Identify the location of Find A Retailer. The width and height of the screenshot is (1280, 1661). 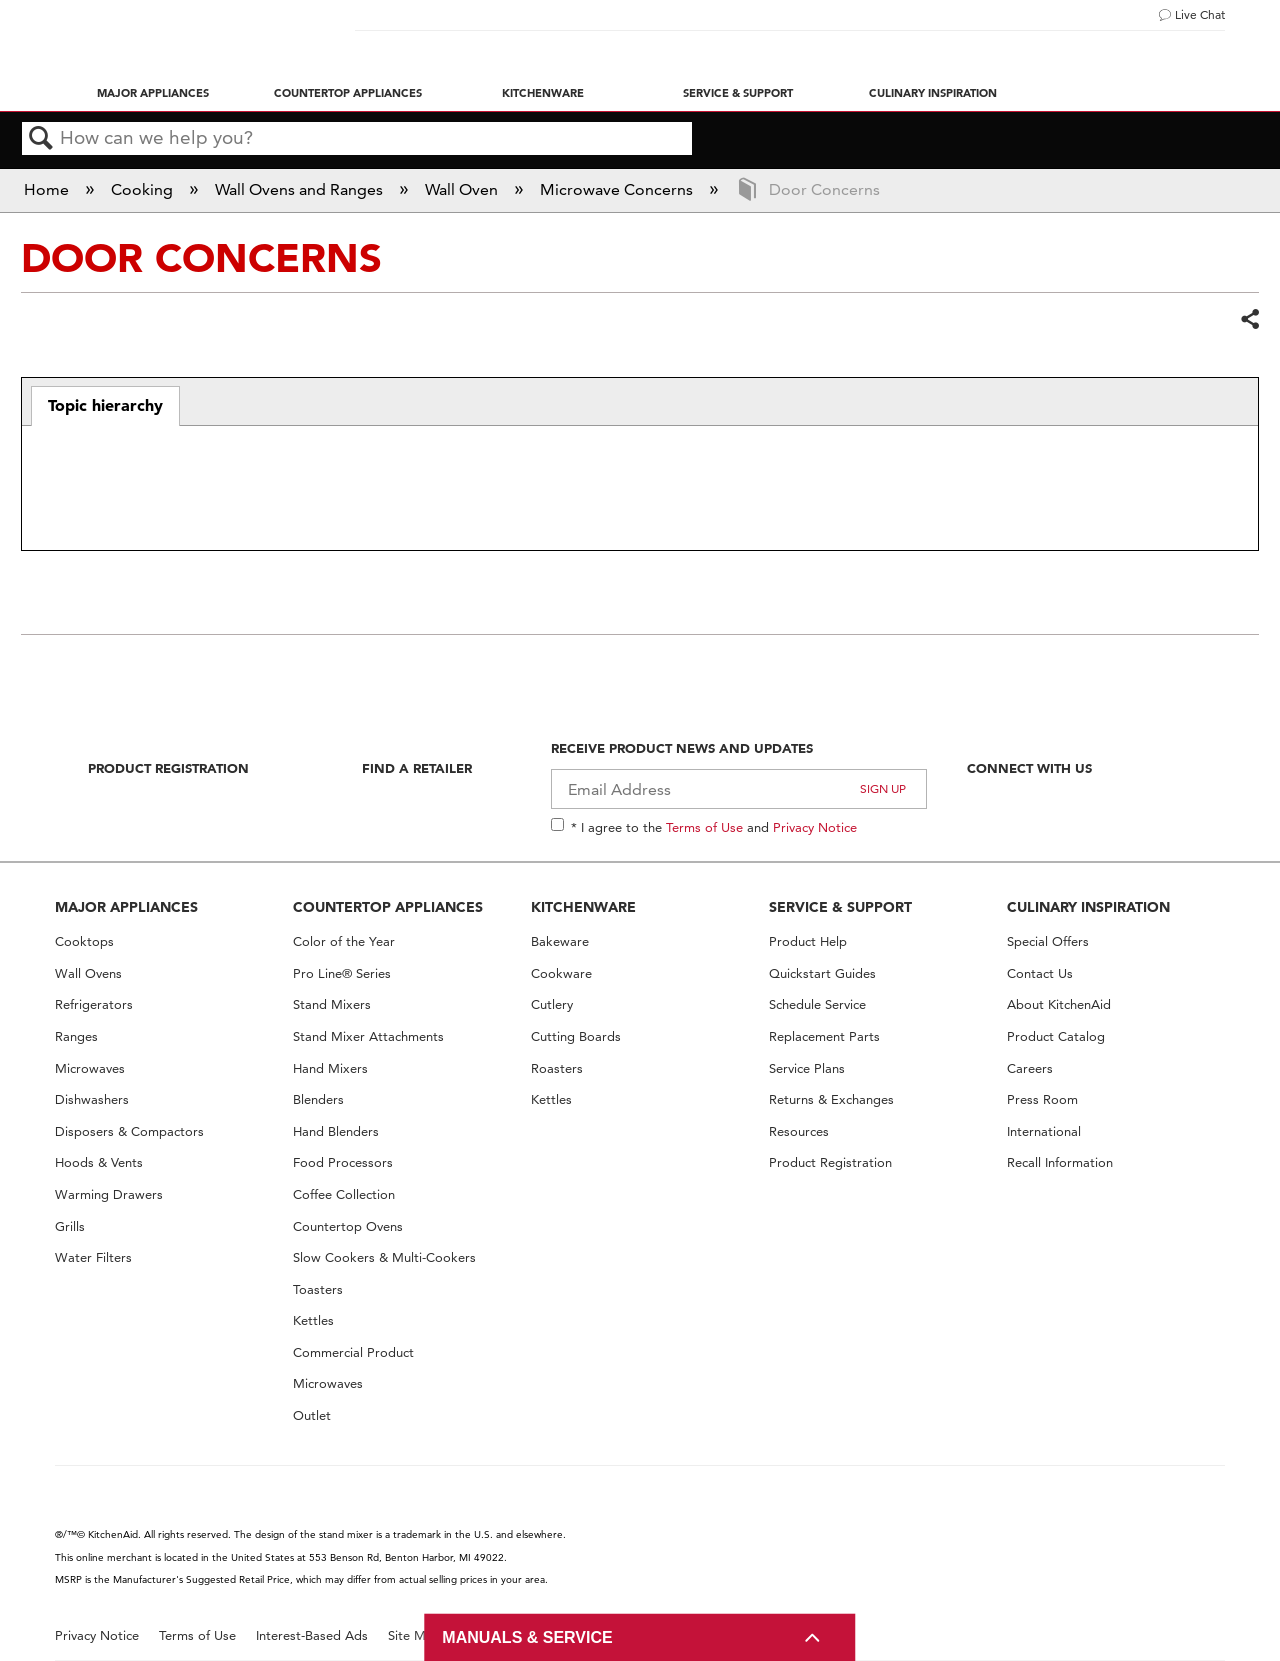
(417, 768).